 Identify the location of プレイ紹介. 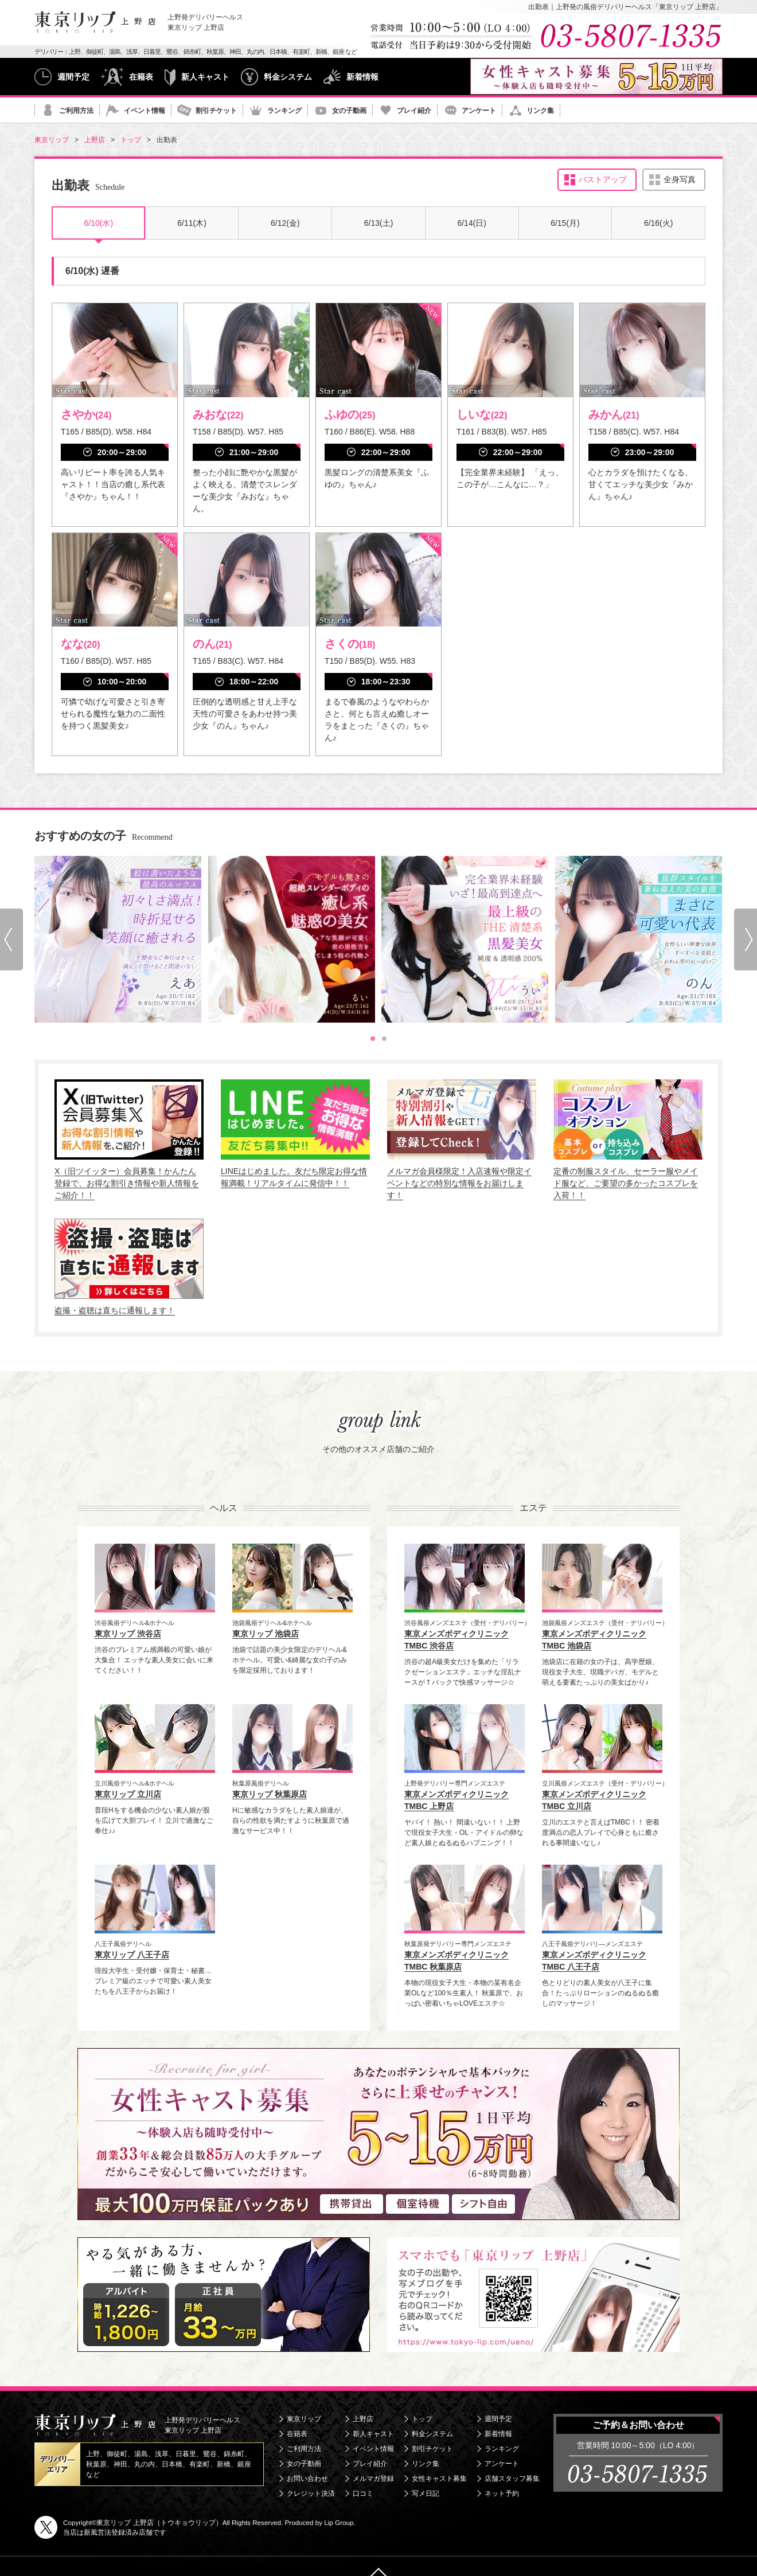
(414, 111).